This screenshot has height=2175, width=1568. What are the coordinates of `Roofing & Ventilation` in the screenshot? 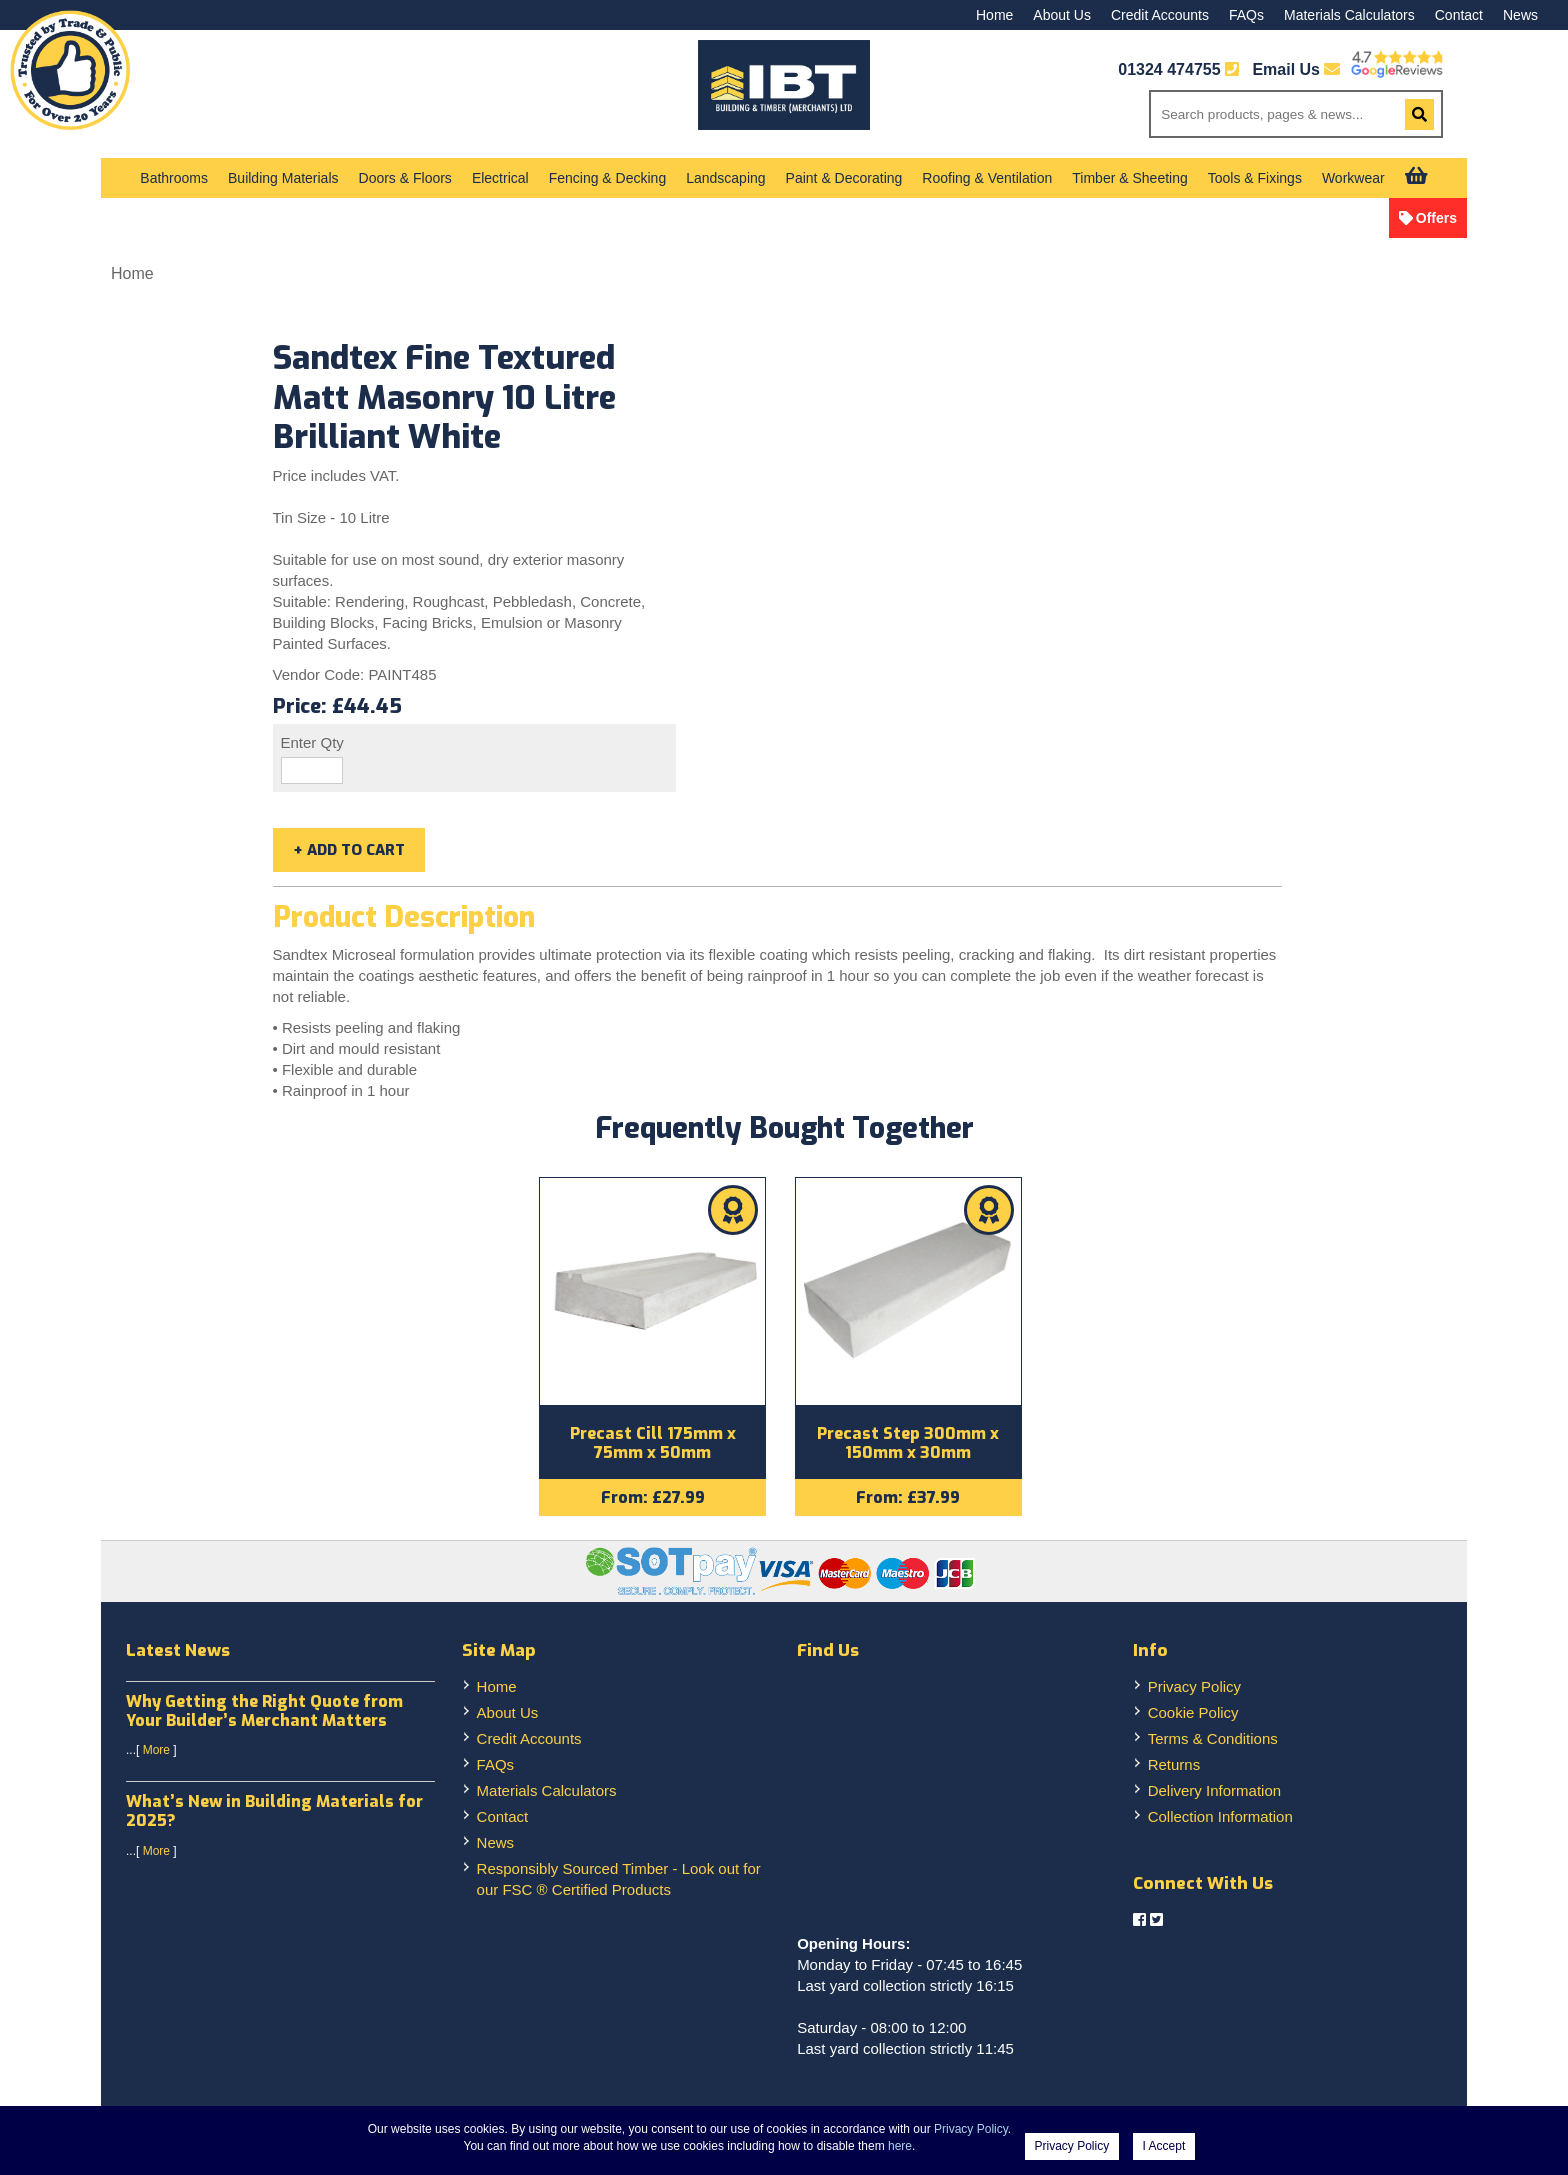 It's located at (987, 178).